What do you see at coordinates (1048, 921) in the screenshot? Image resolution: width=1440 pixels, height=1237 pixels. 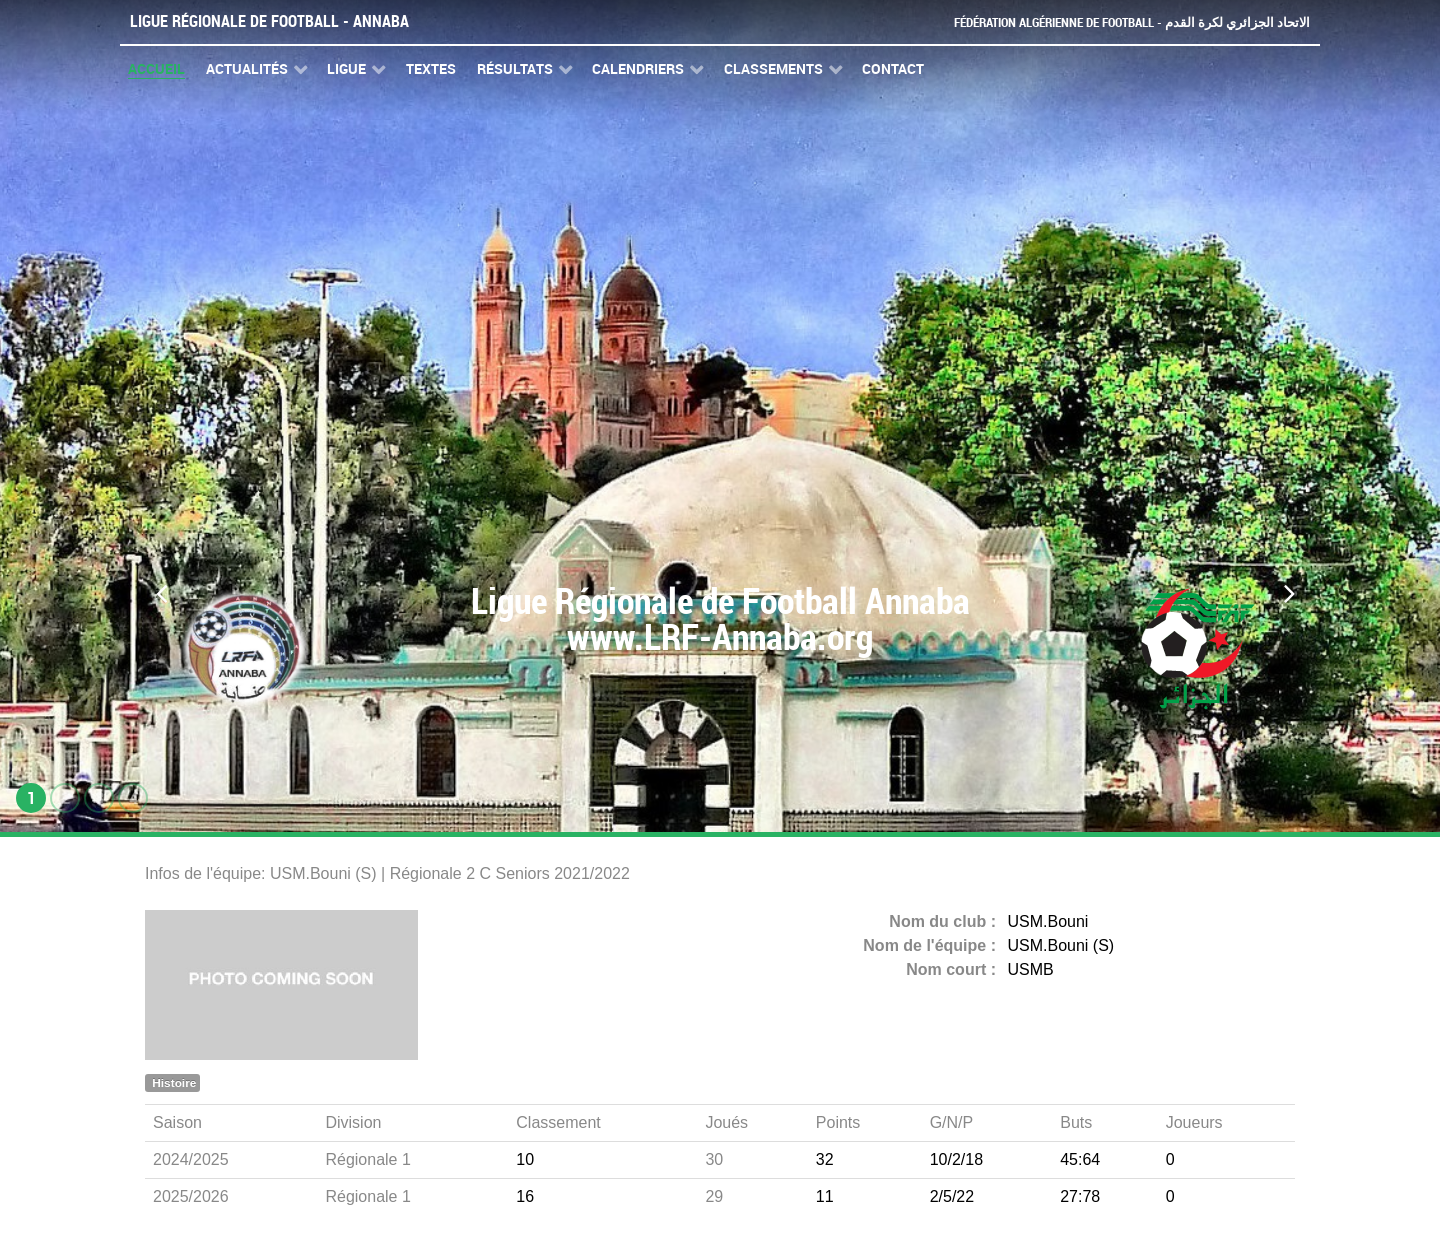 I see `USM.Bouni` at bounding box center [1048, 921].